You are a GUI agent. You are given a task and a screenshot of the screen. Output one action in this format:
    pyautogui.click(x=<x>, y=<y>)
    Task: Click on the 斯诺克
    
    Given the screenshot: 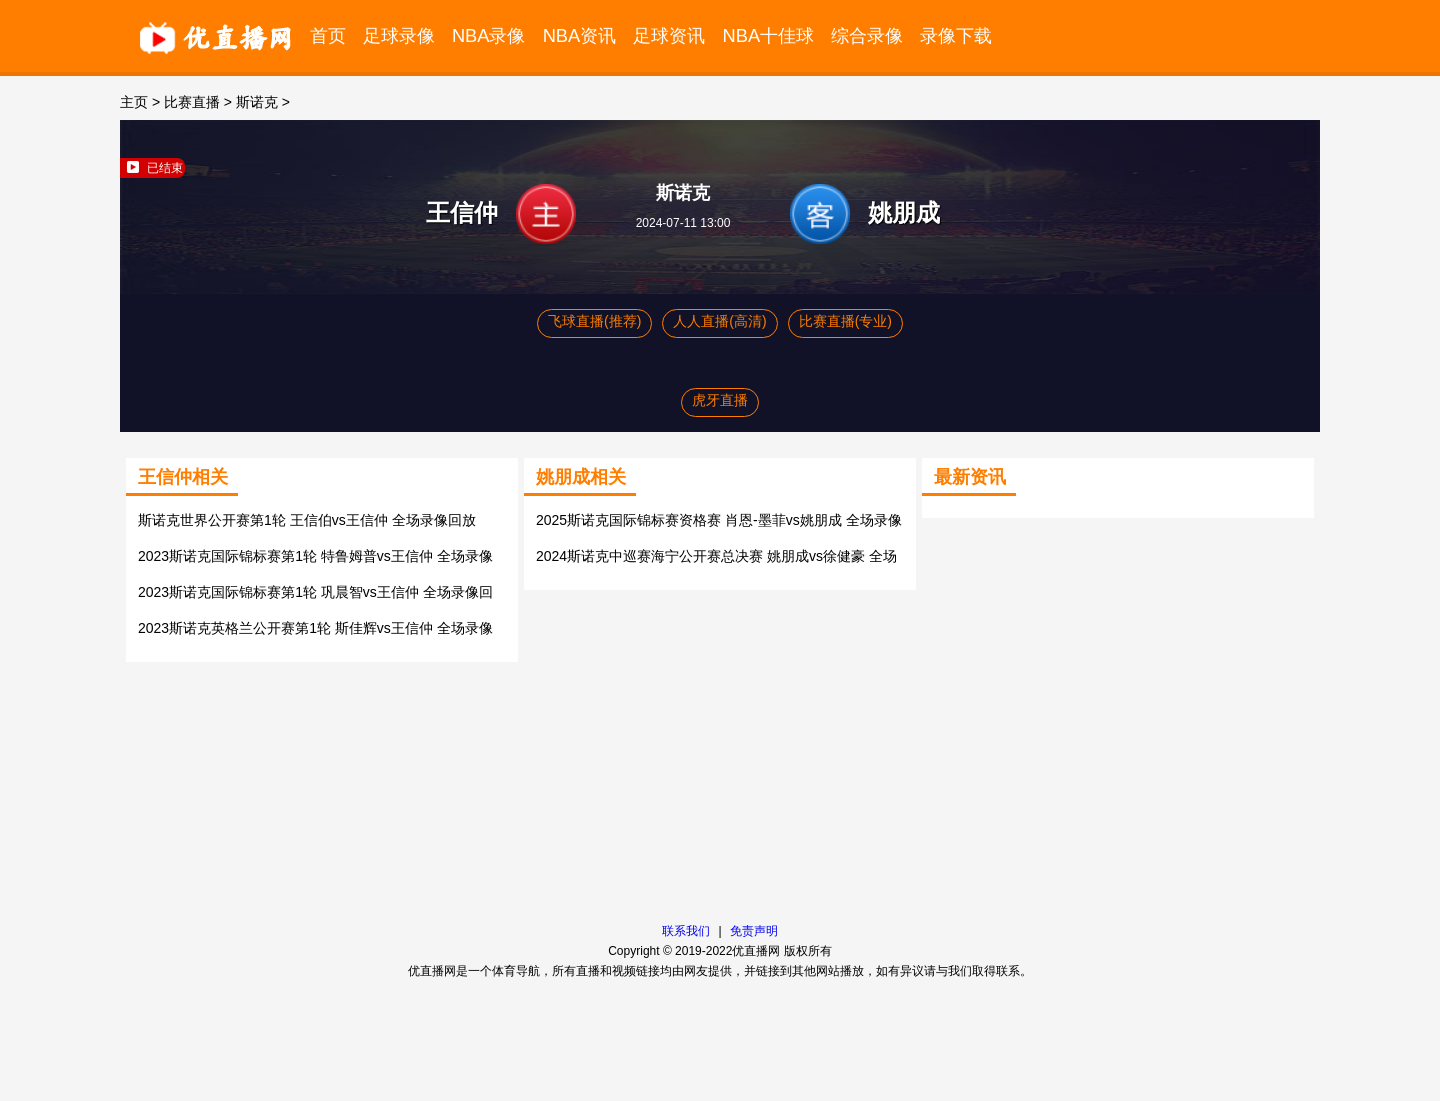 What is the action you would take?
    pyautogui.click(x=257, y=102)
    